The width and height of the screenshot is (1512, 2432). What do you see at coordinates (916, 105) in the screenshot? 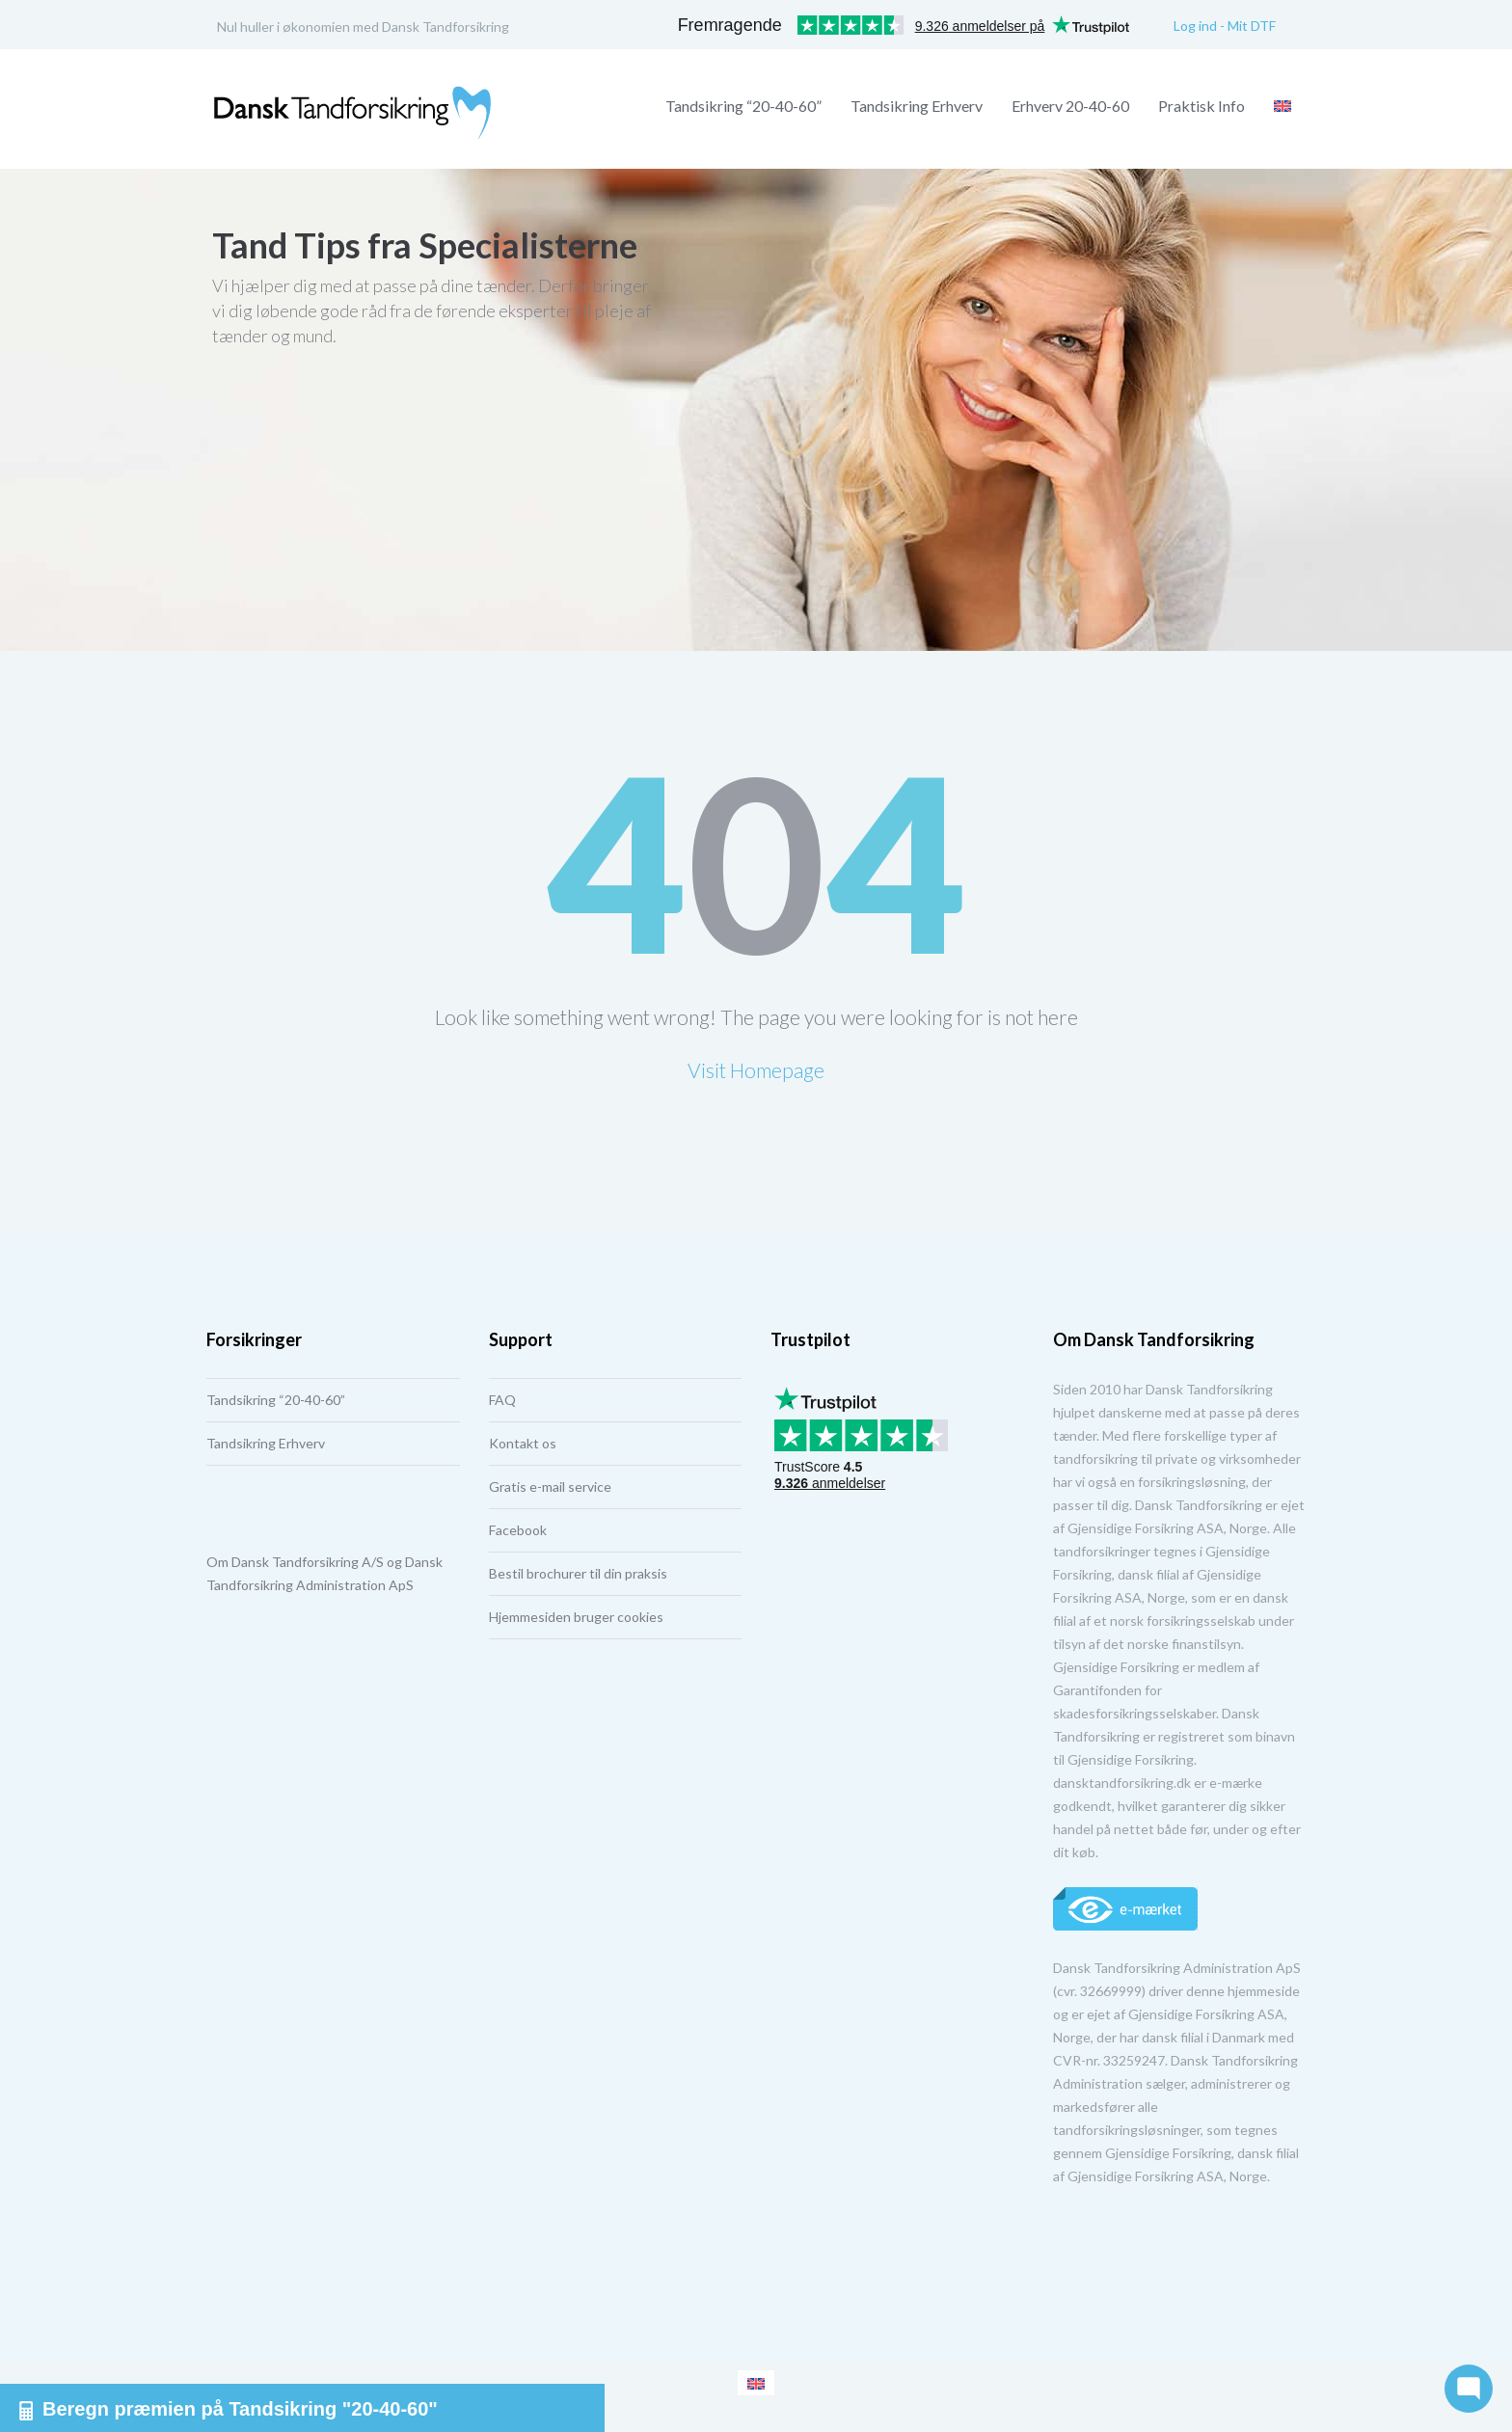
I see `Tandsikring Erhverv` at bounding box center [916, 105].